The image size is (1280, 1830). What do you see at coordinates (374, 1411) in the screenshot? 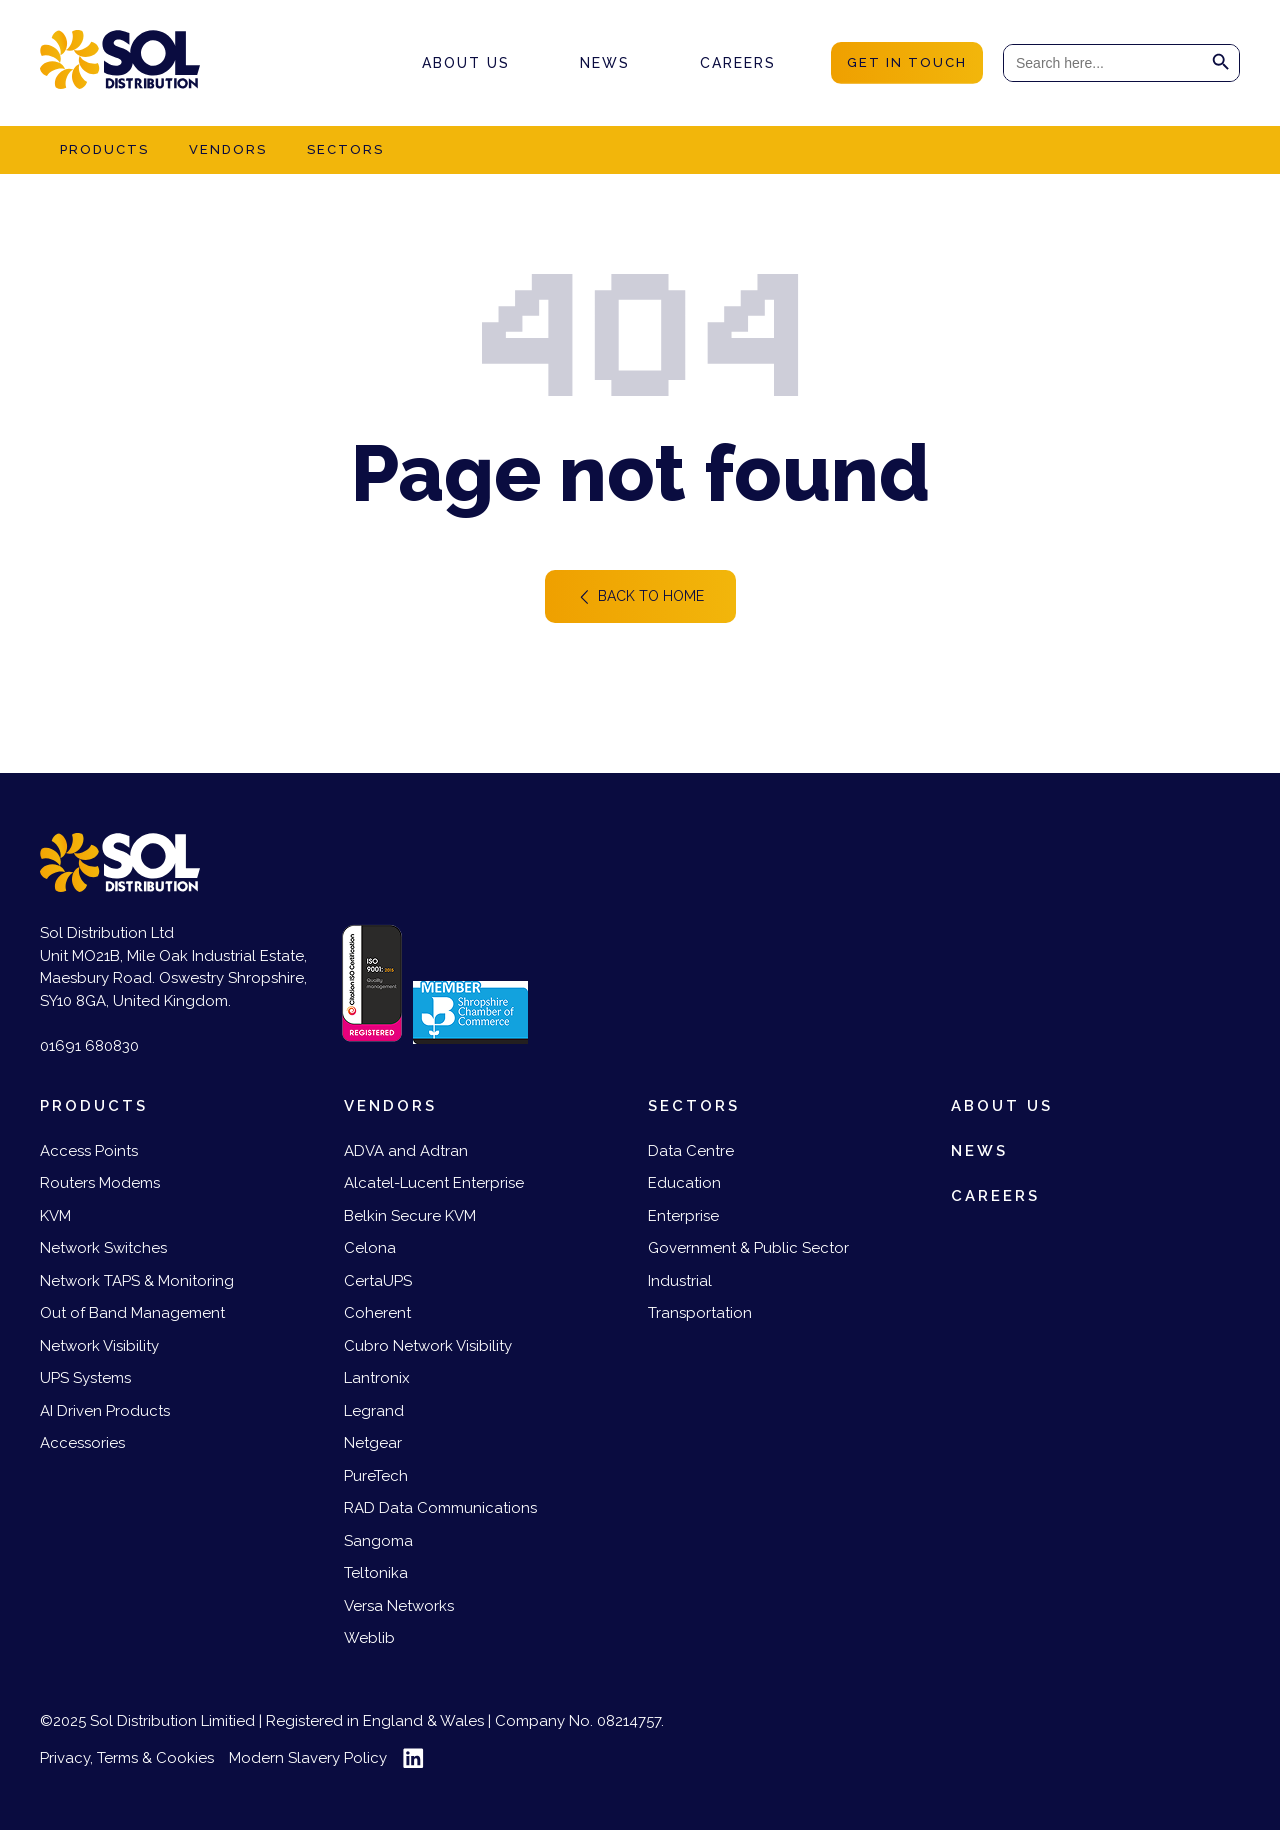
I see `Legrand` at bounding box center [374, 1411].